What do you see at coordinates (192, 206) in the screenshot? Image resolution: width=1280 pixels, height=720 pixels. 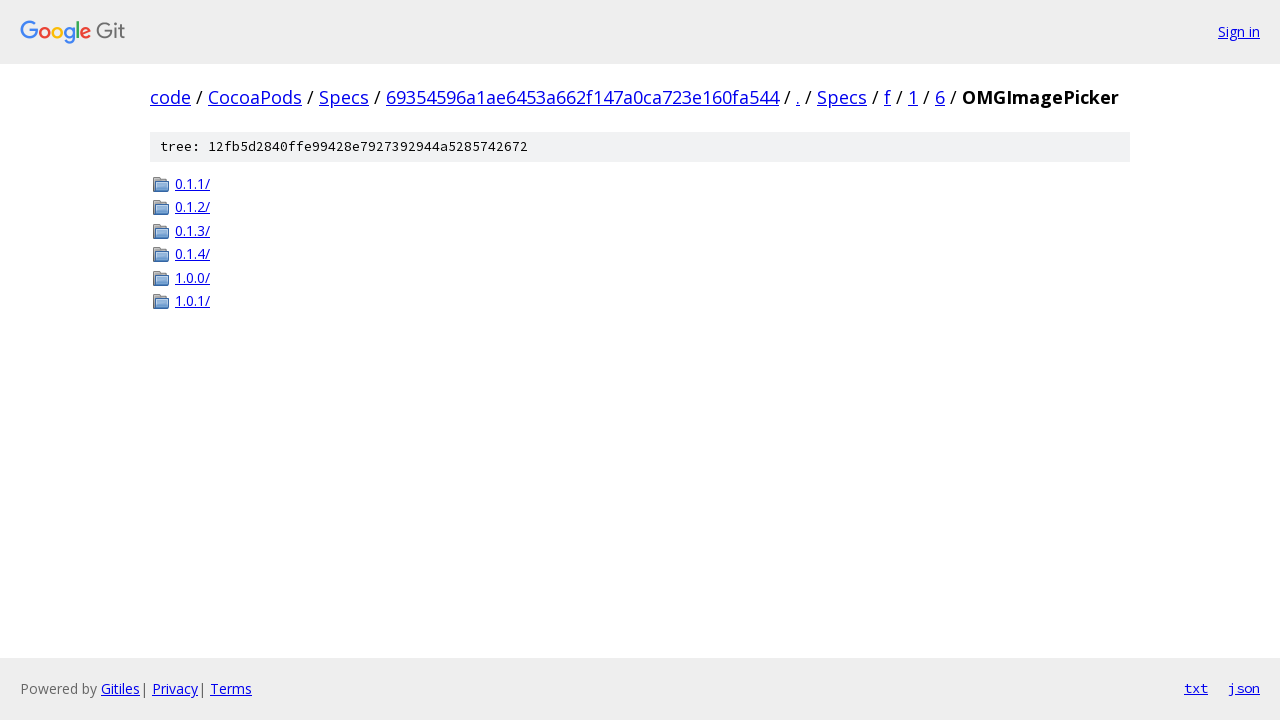 I see `0.1.2/` at bounding box center [192, 206].